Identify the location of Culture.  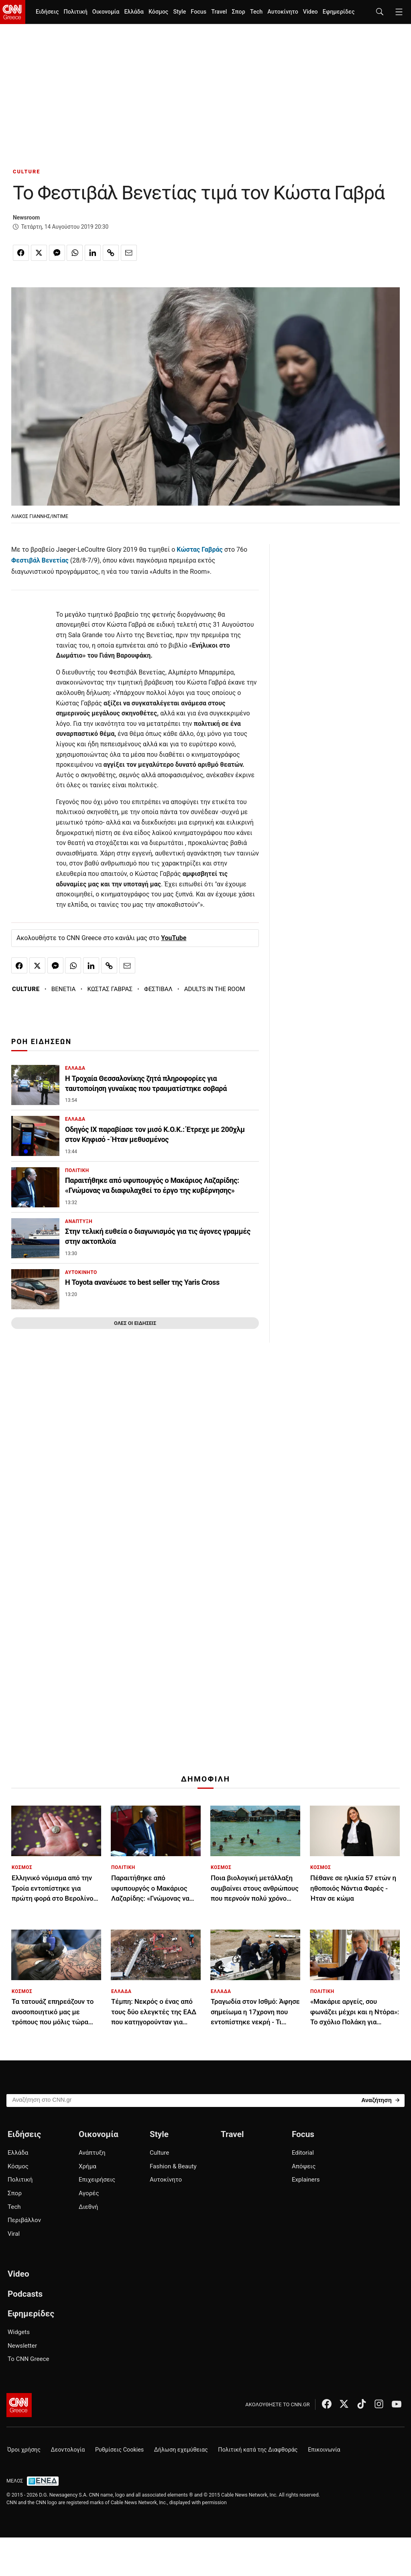
(159, 2152).